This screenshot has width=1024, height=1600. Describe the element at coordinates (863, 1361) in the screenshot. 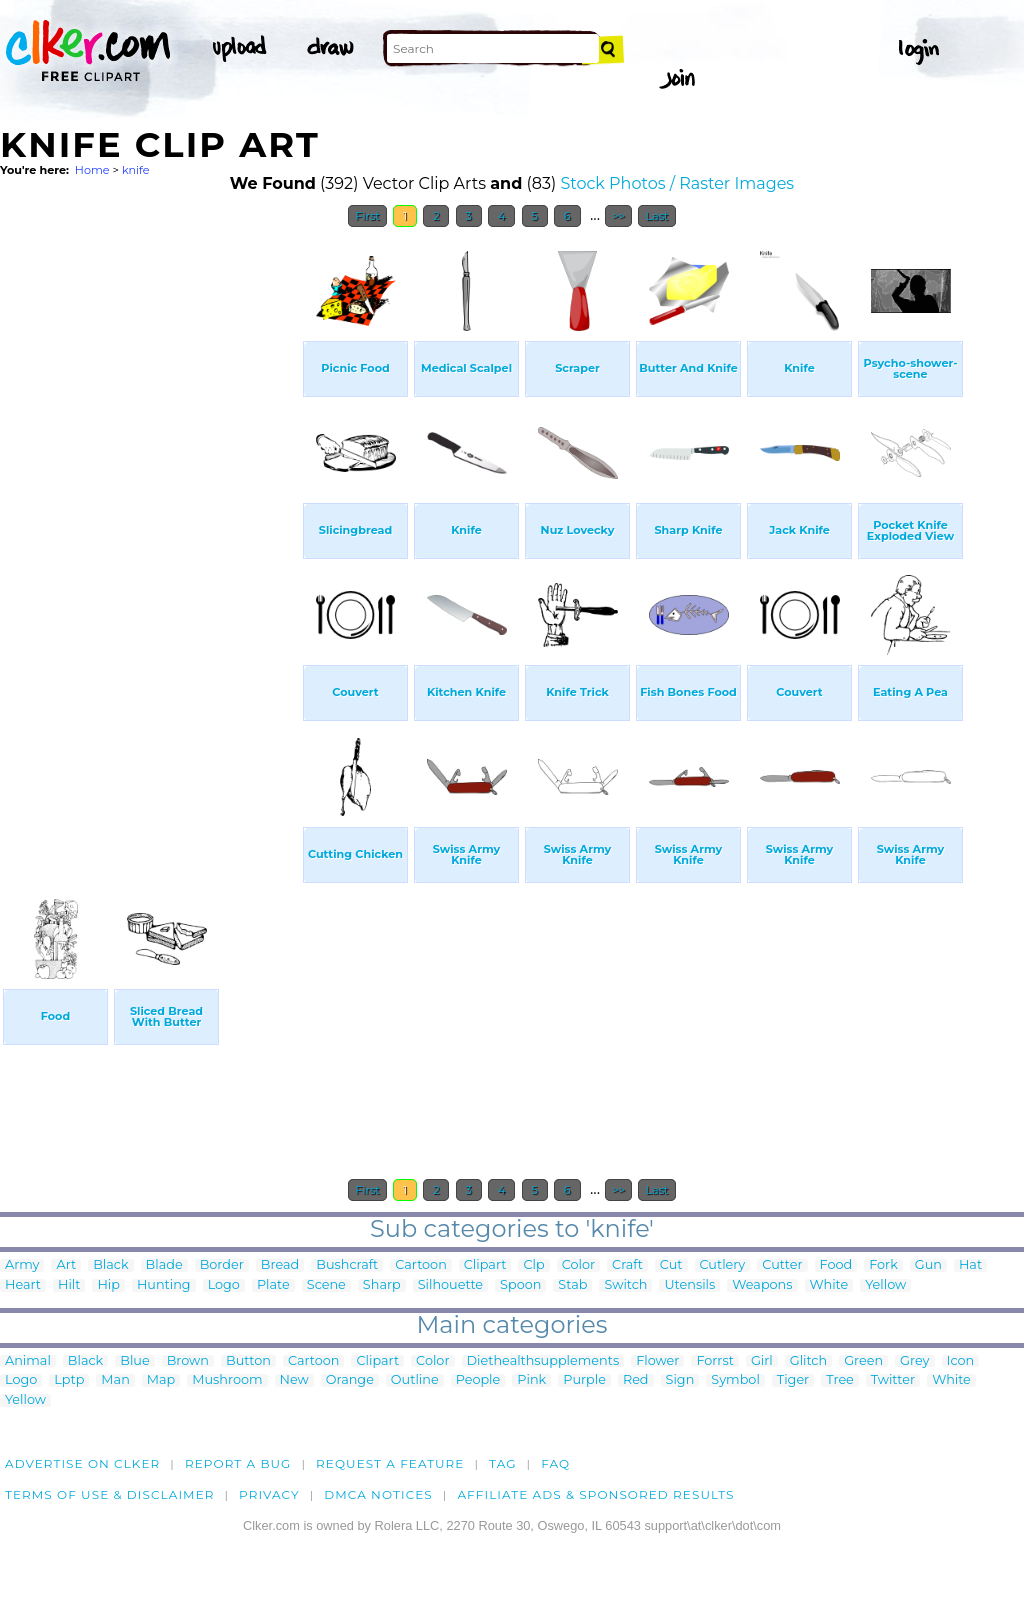

I see `Green` at that location.